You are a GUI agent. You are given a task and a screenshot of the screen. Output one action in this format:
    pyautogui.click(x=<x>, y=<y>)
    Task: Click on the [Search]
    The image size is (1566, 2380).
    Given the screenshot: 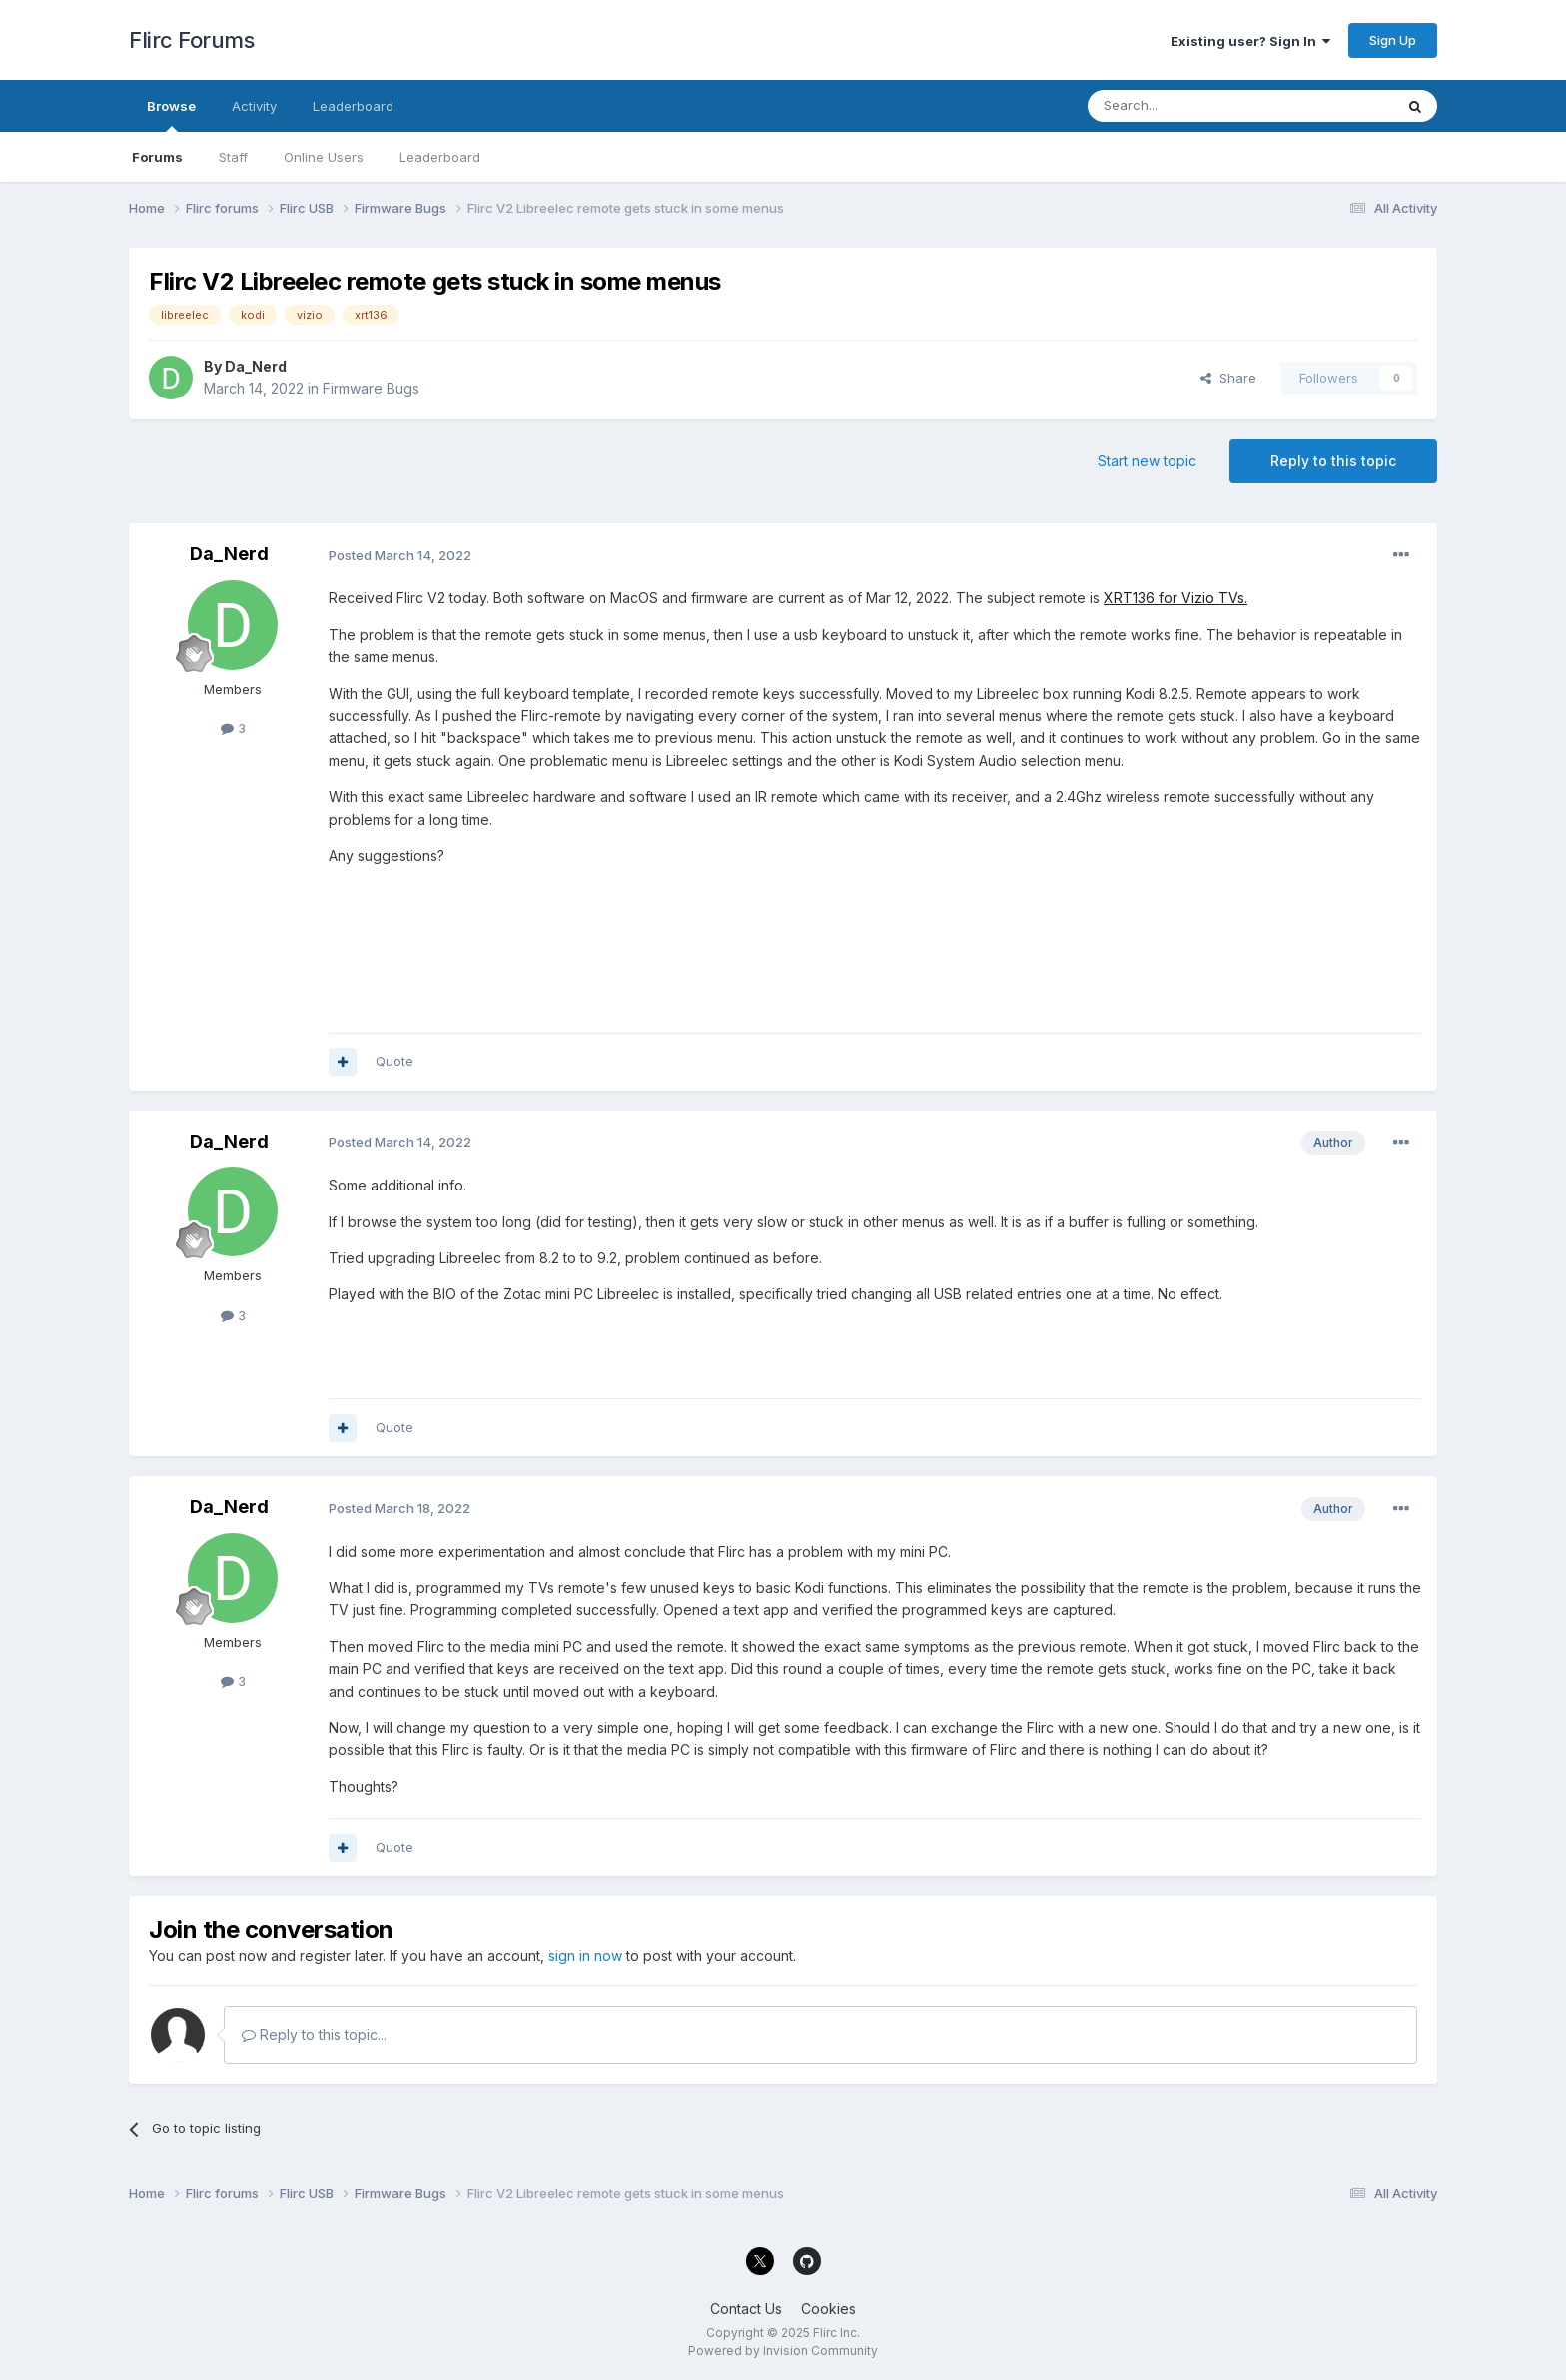 What is the action you would take?
    pyautogui.click(x=1189, y=106)
    